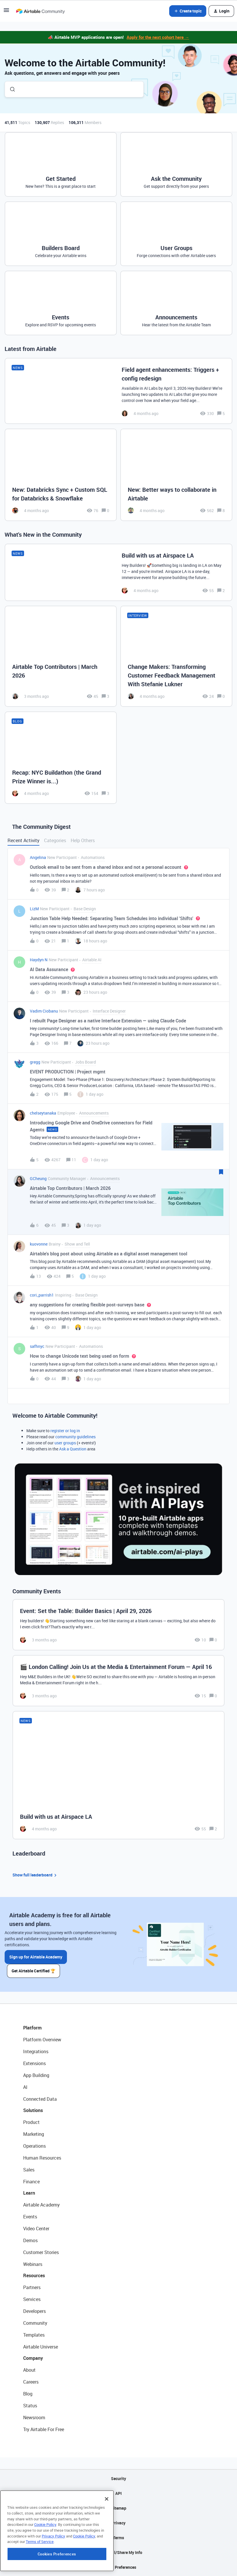  Describe the element at coordinates (65, 1430) in the screenshot. I see `register or log in` at that location.